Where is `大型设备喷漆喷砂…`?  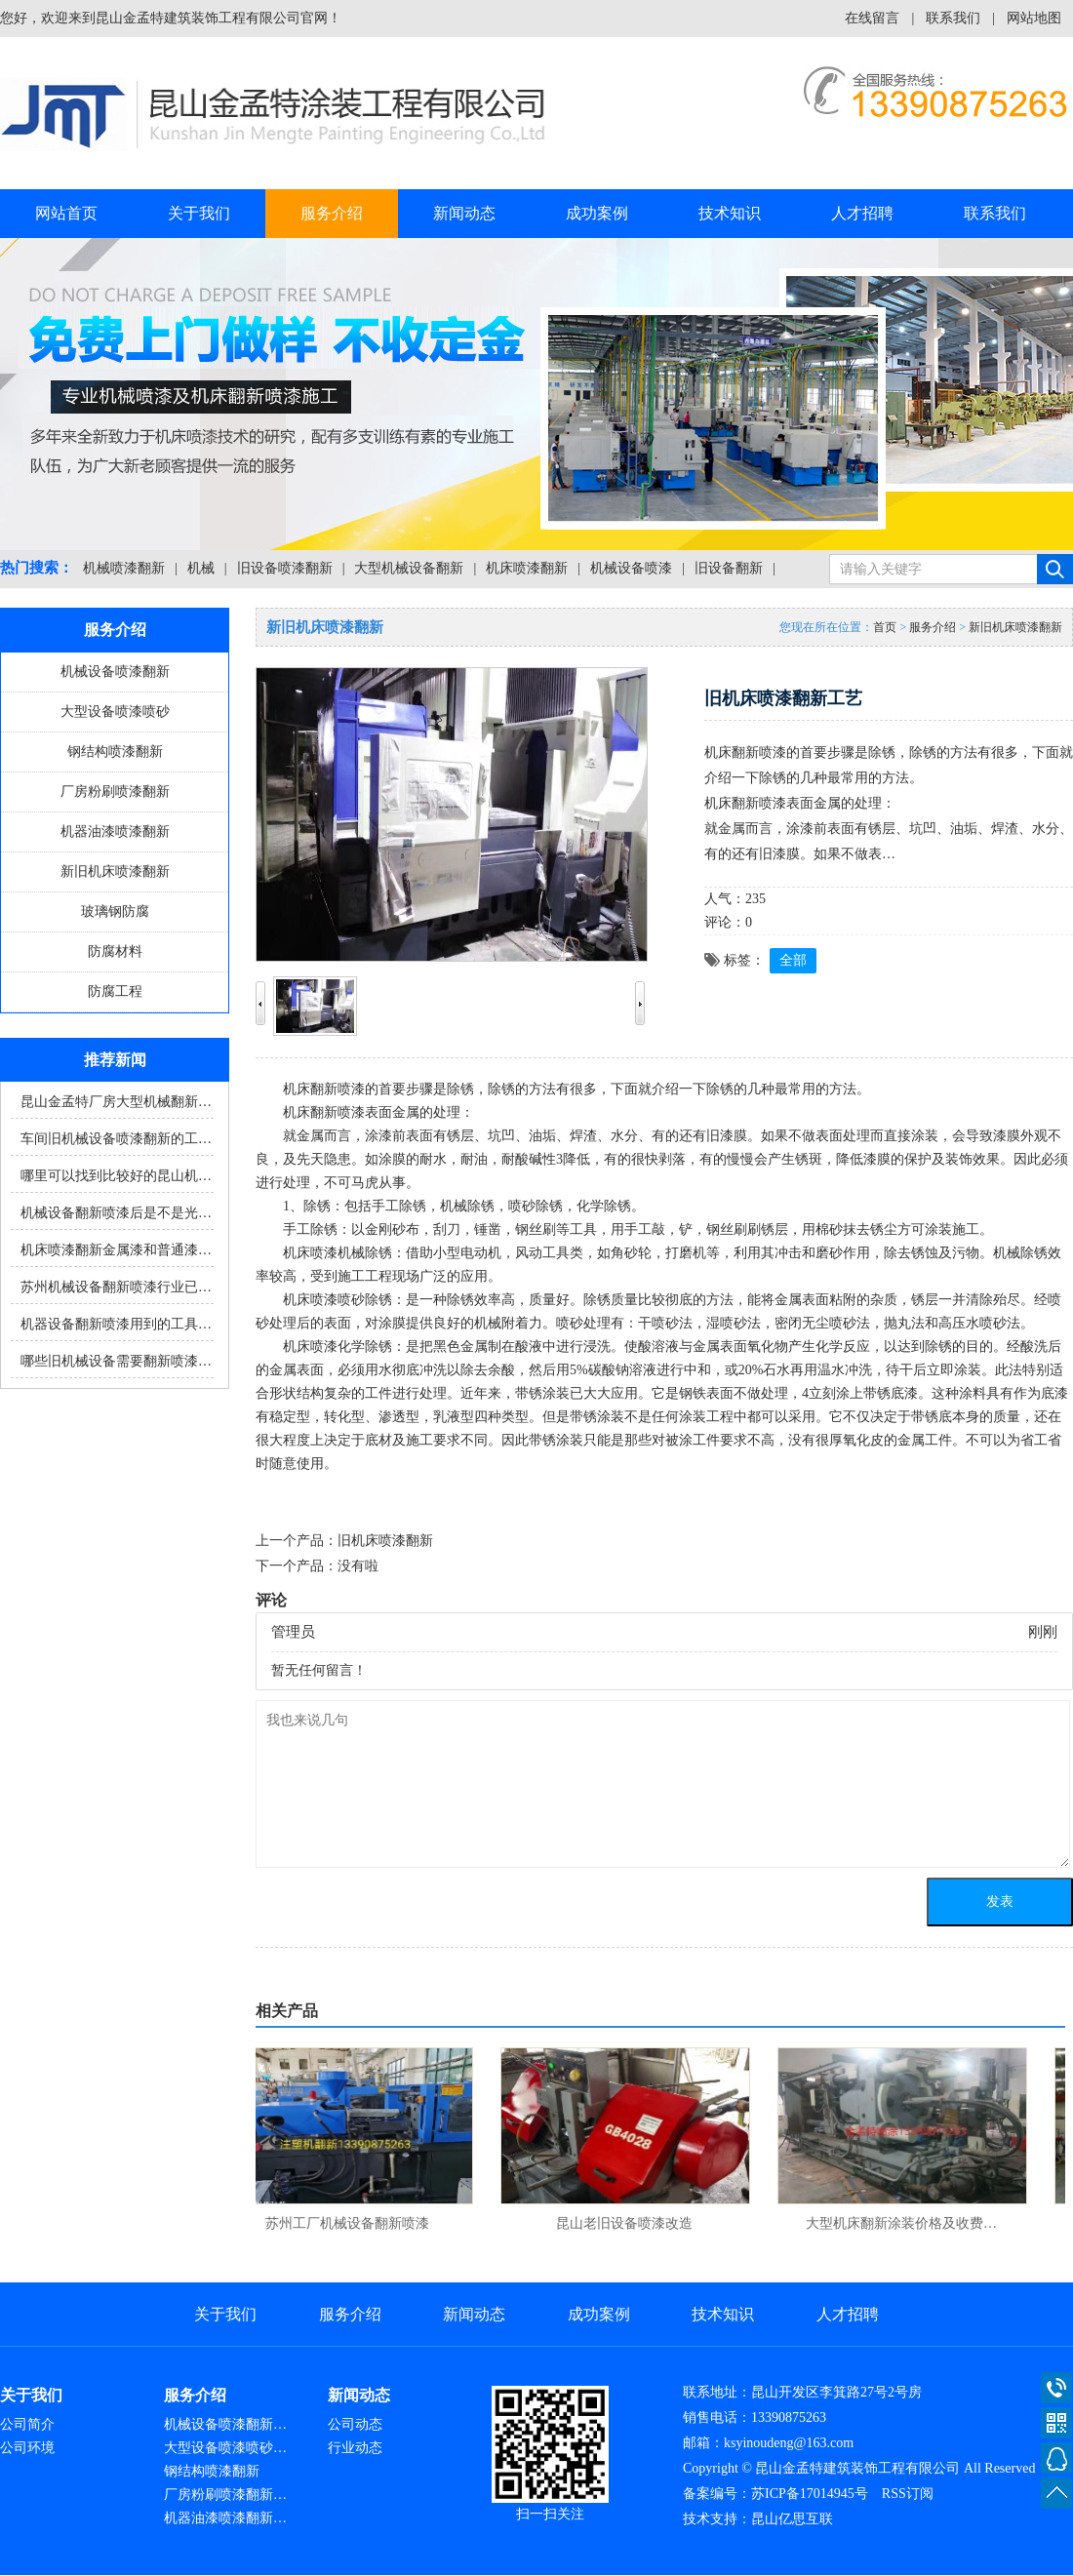 大型设备喷漆喷砂… is located at coordinates (225, 2447).